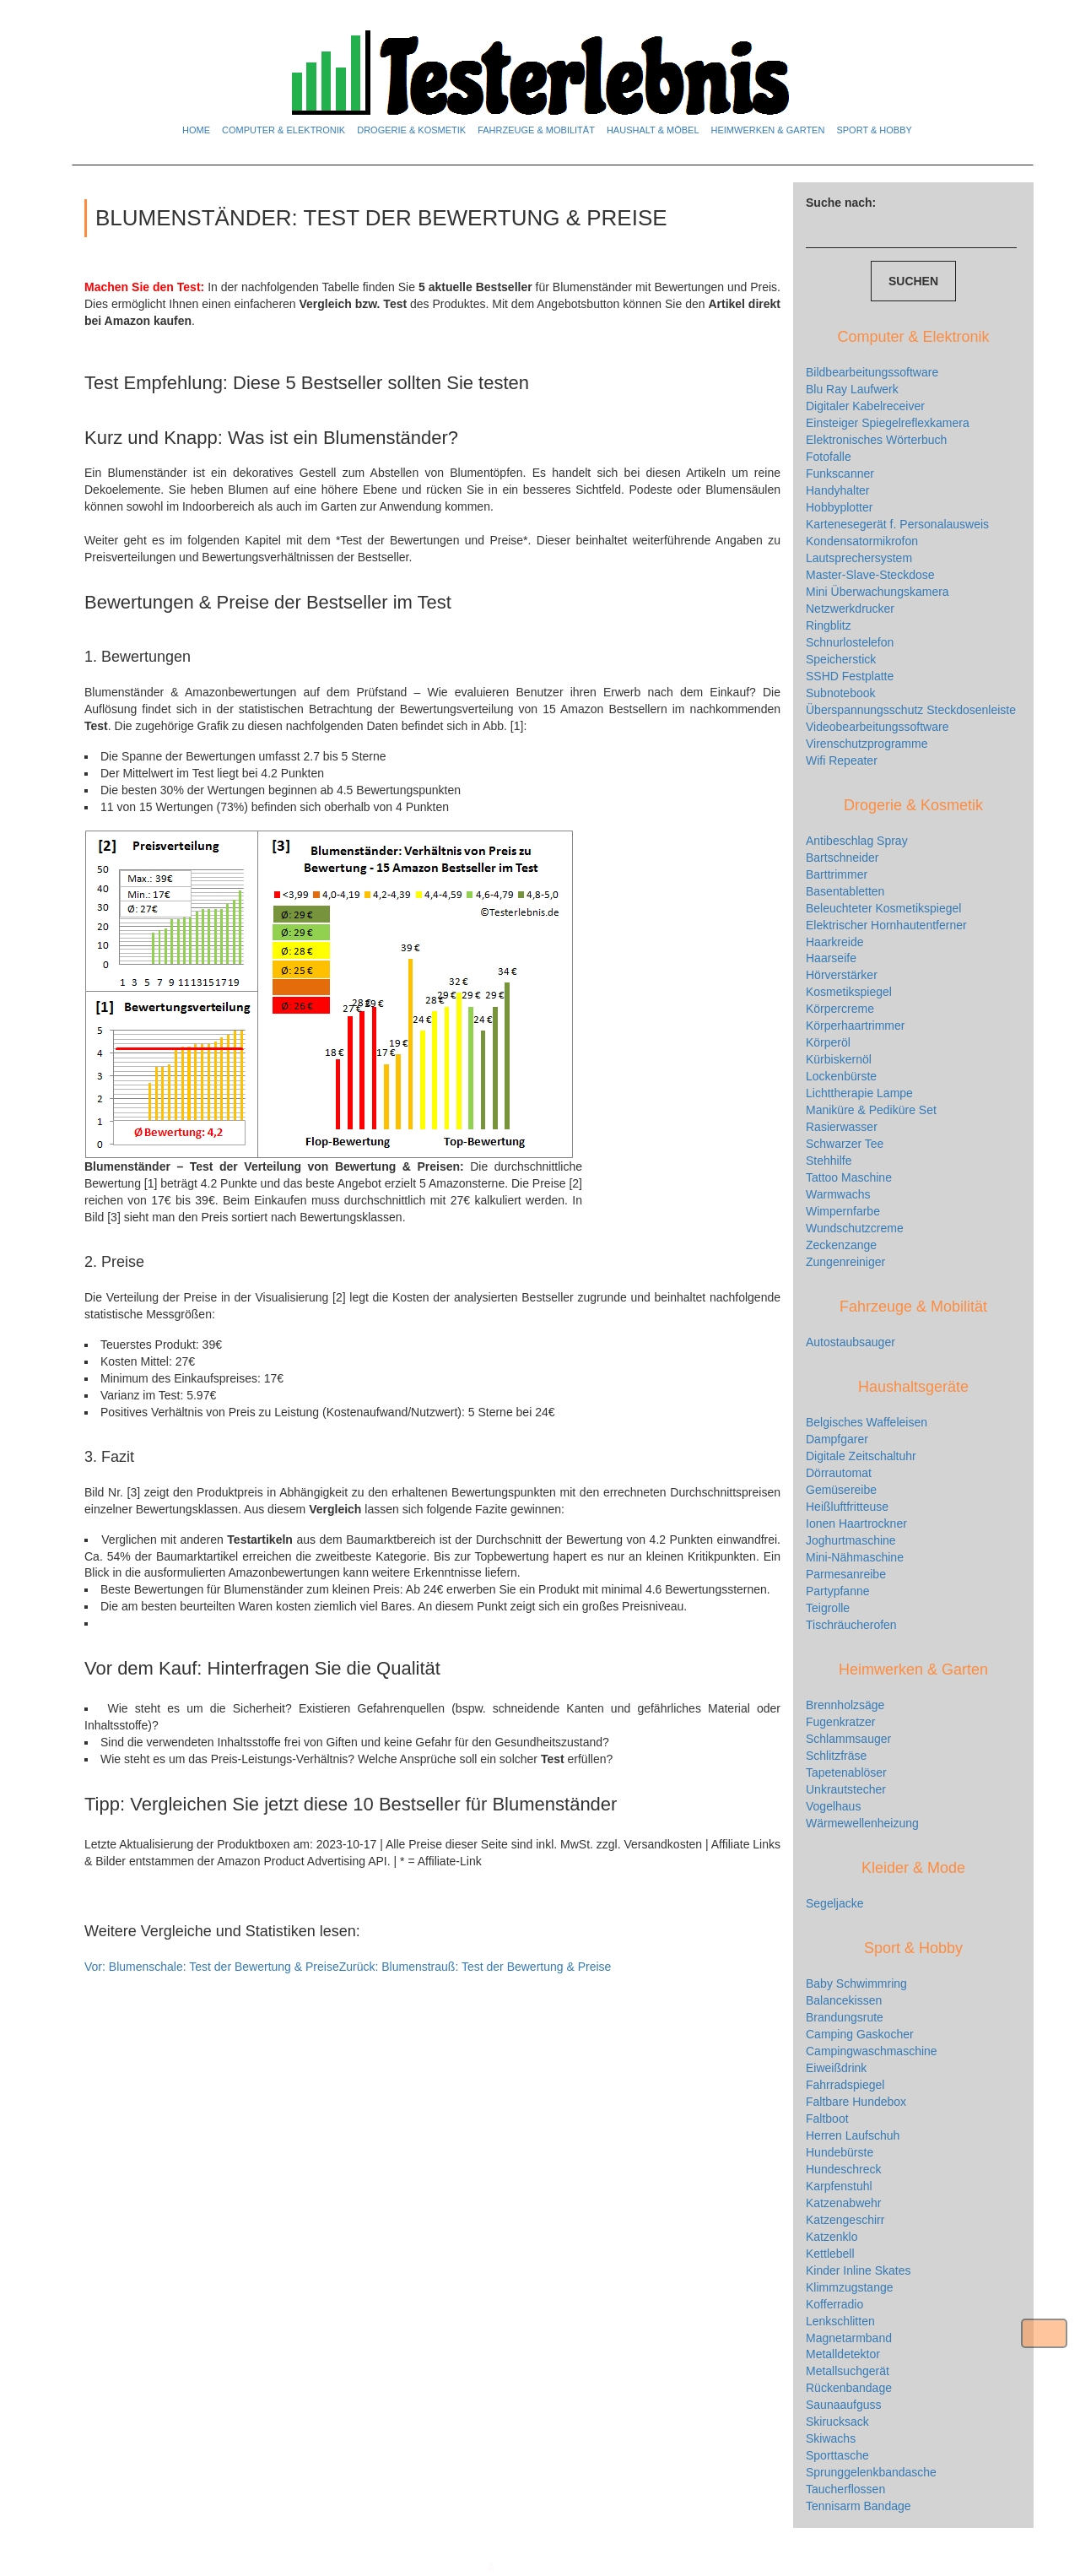  What do you see at coordinates (859, 558) in the screenshot?
I see `Lautsprechersystem` at bounding box center [859, 558].